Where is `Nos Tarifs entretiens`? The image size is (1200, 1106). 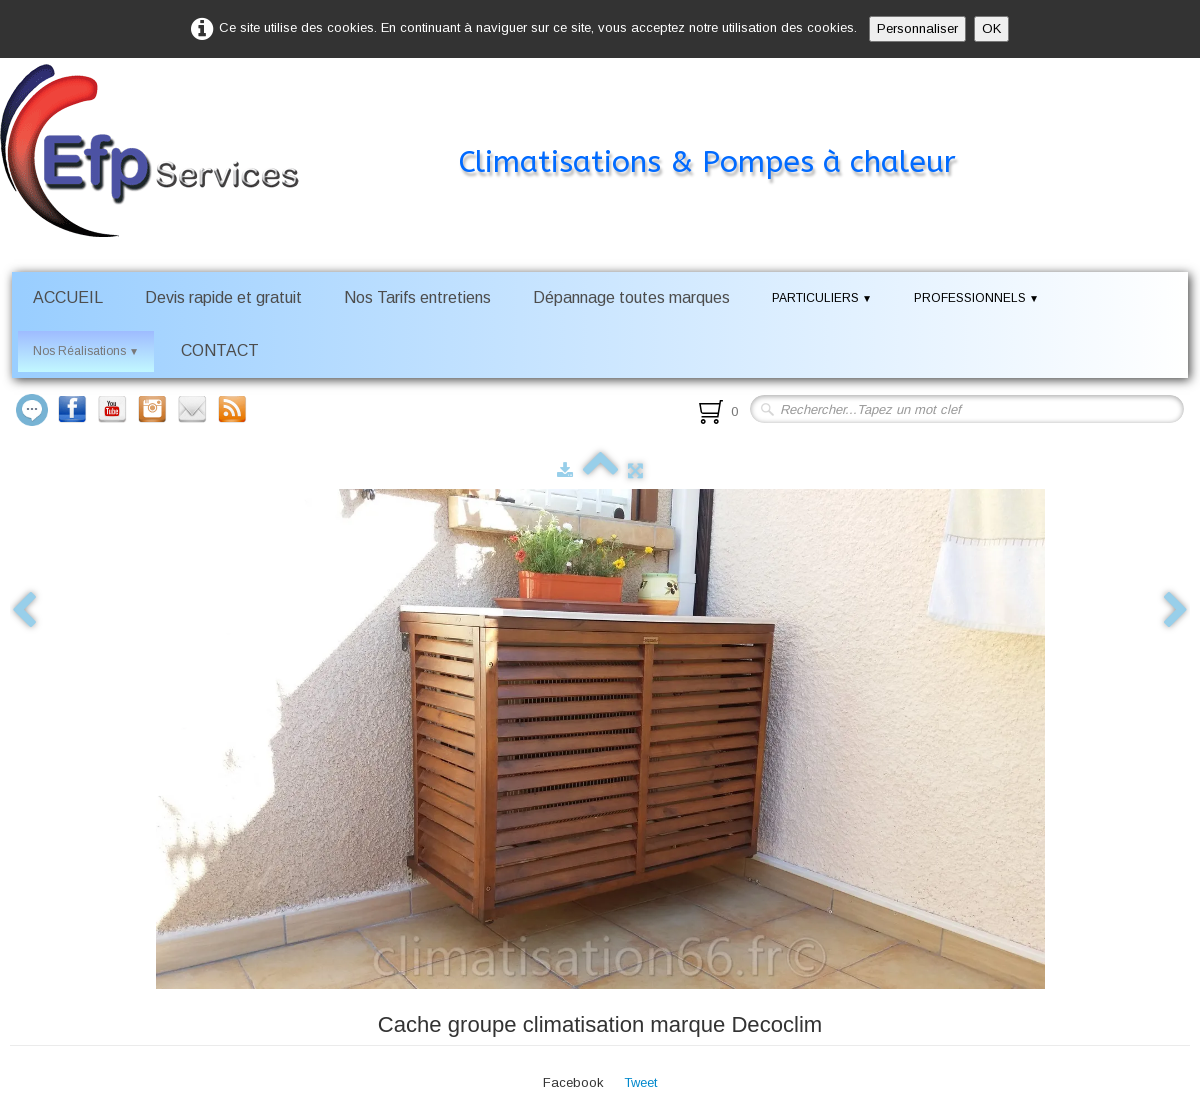 Nos Tarifs entretiens is located at coordinates (417, 297).